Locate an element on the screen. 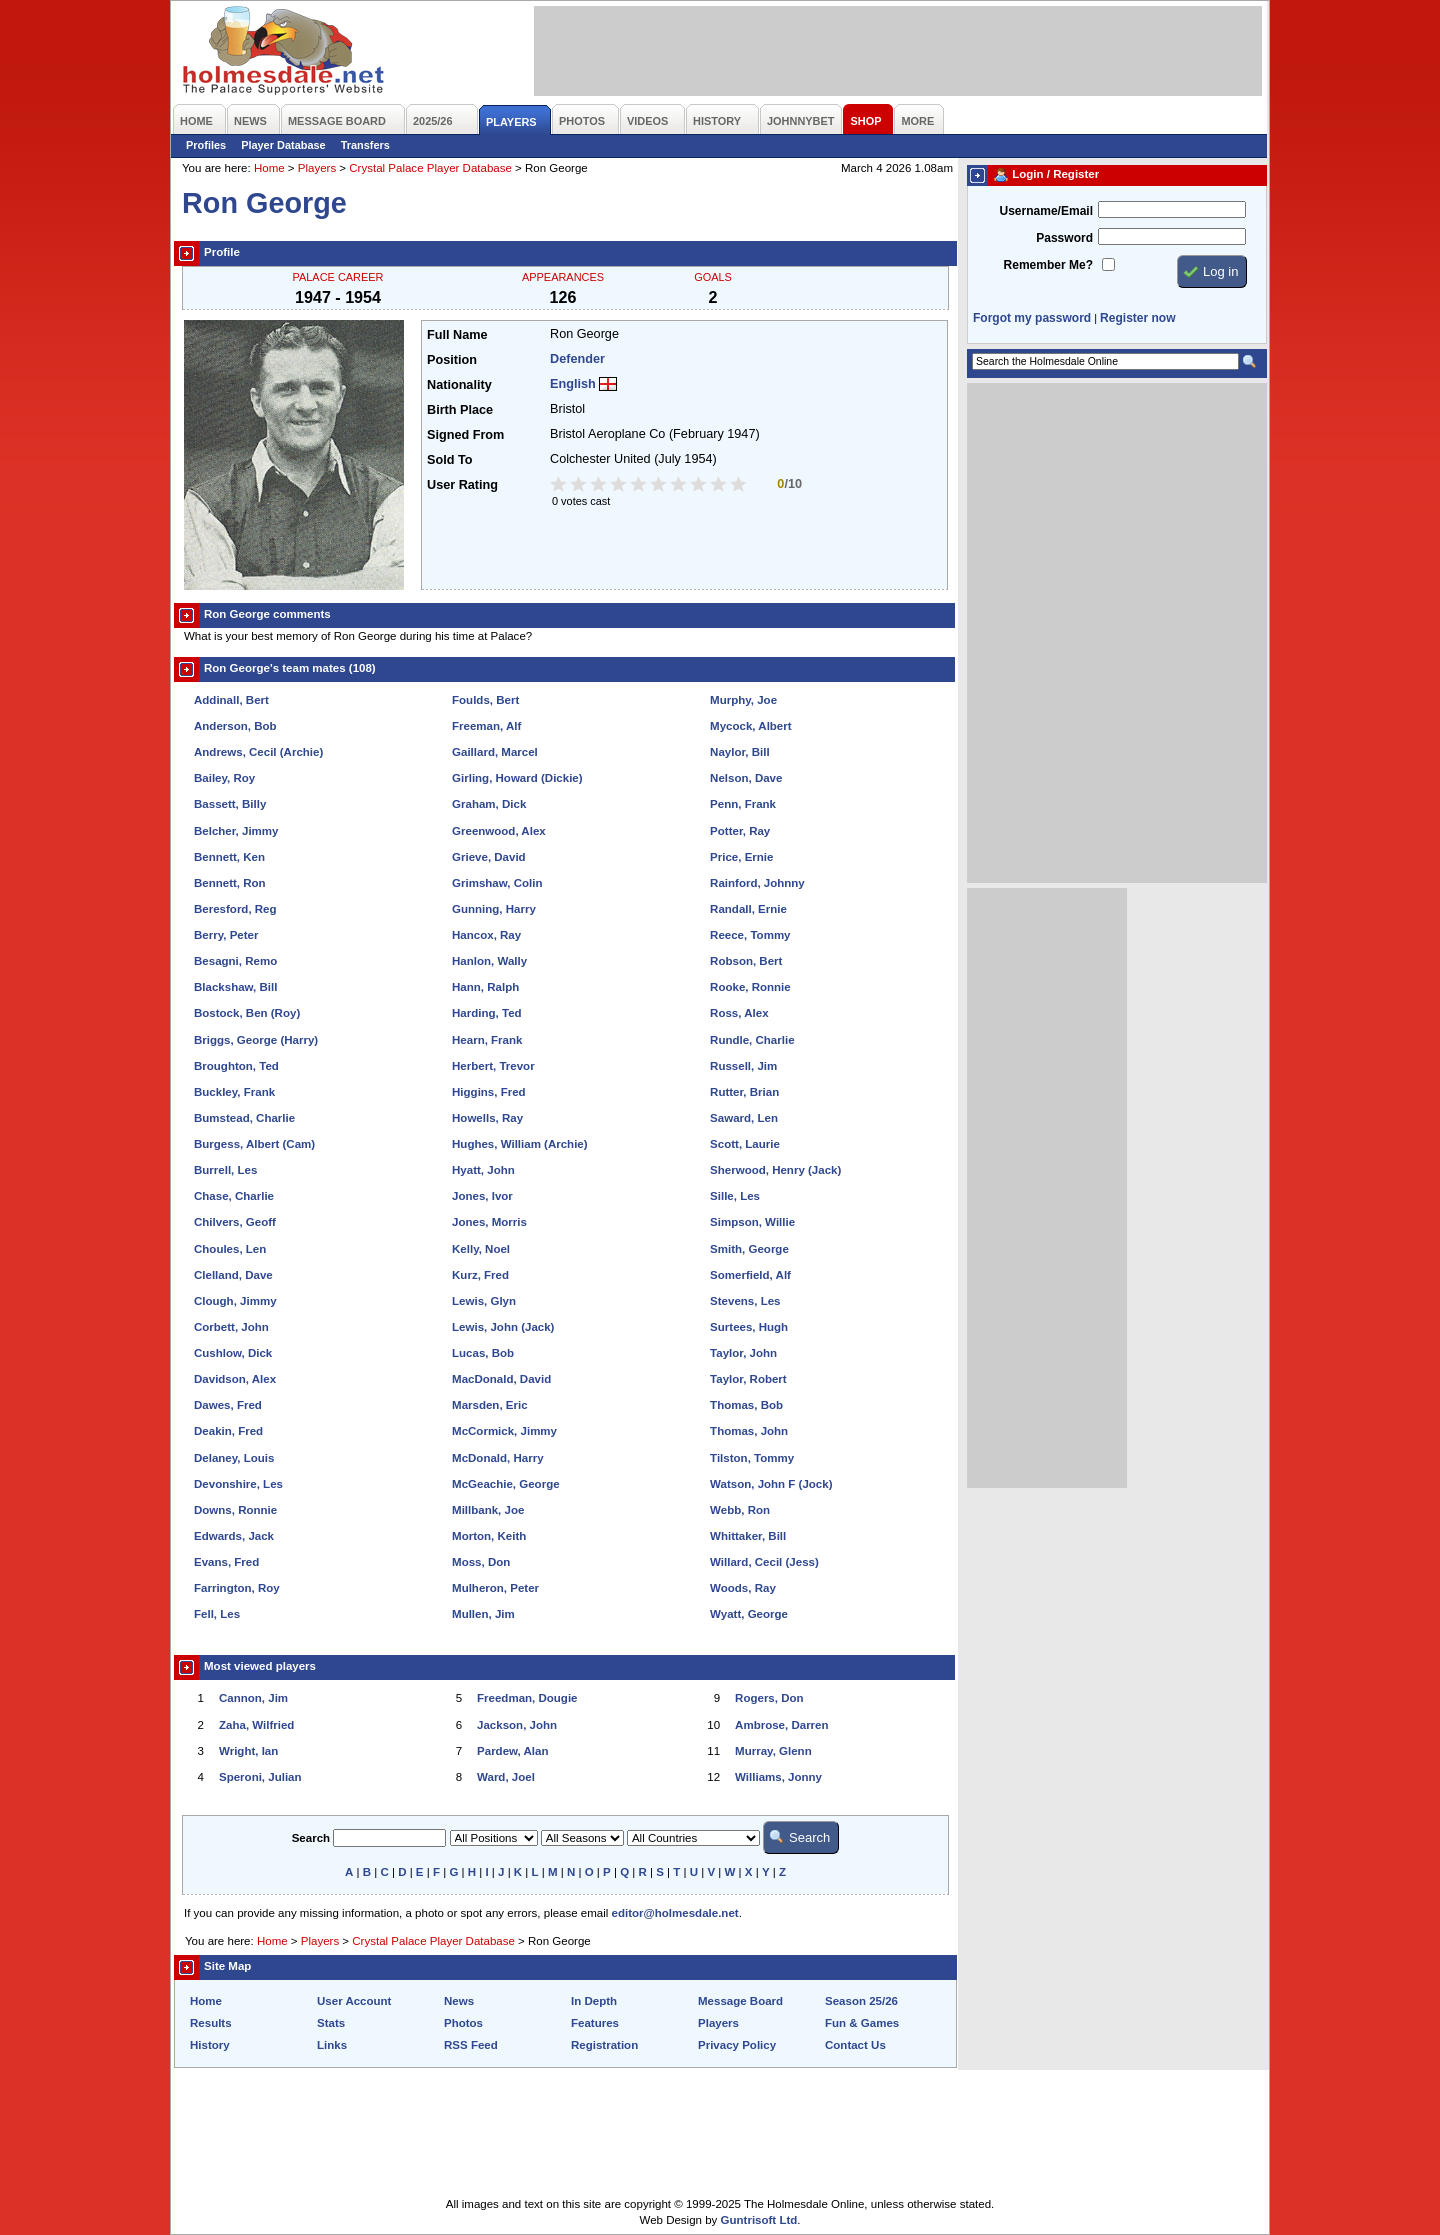  Girling, Howard (Dickie) is located at coordinates (517, 778).